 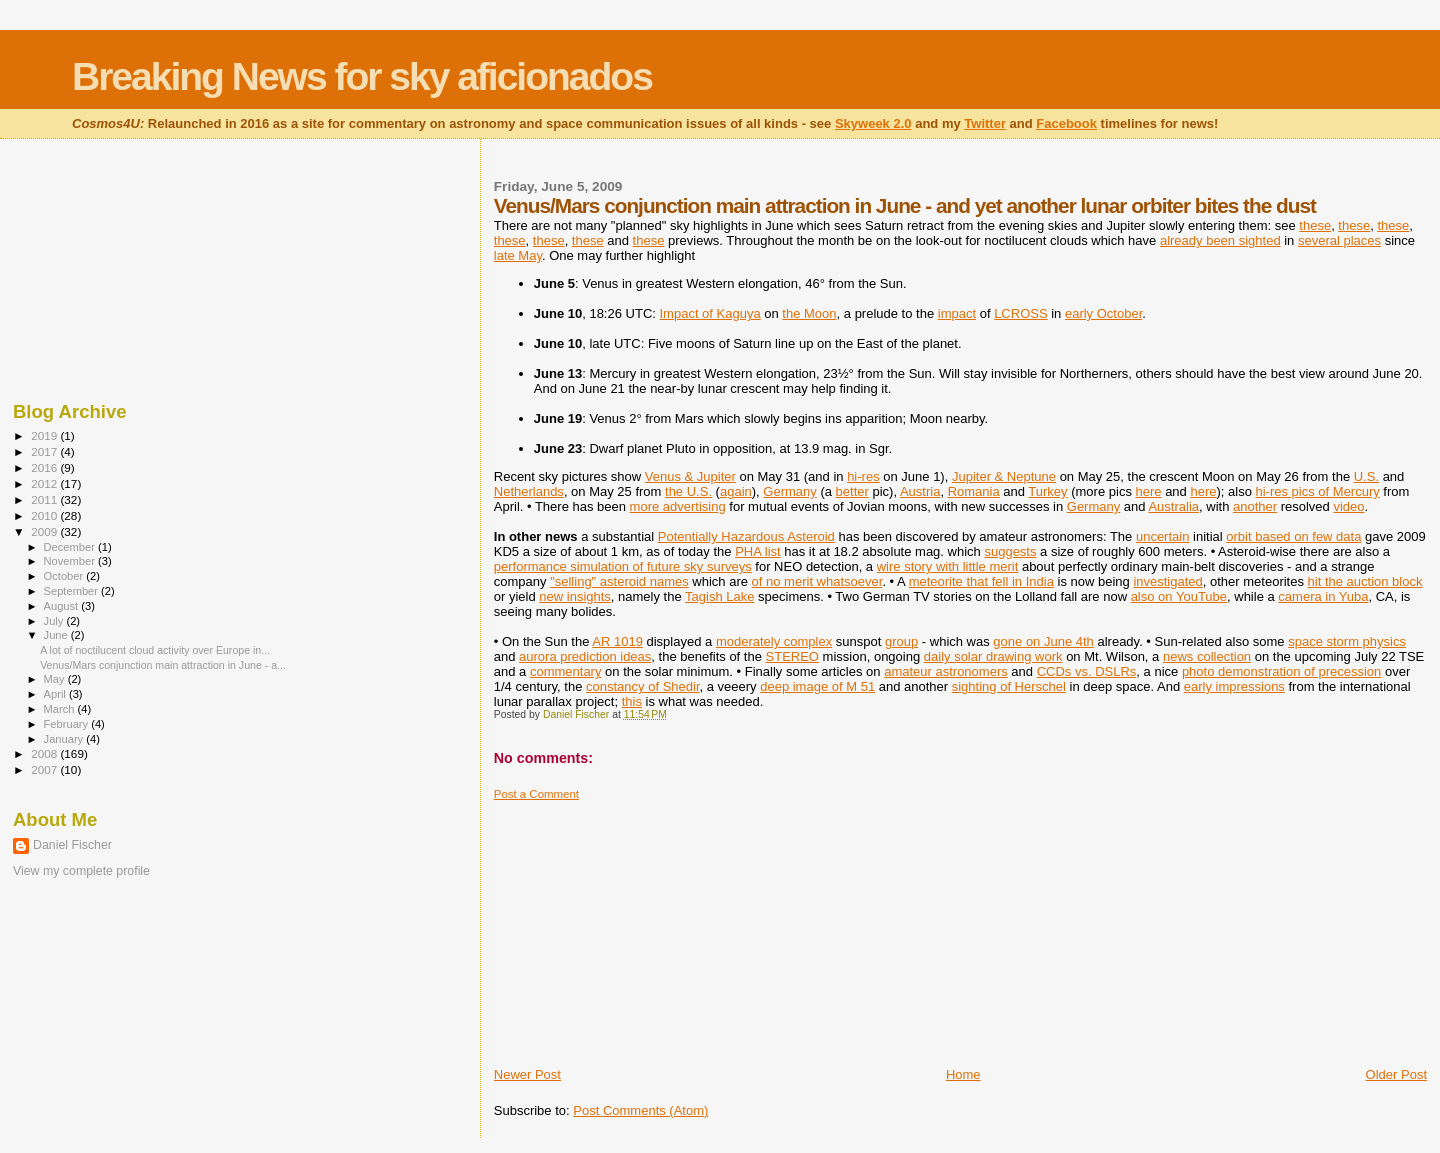 What do you see at coordinates (1255, 506) in the screenshot?
I see `another` at bounding box center [1255, 506].